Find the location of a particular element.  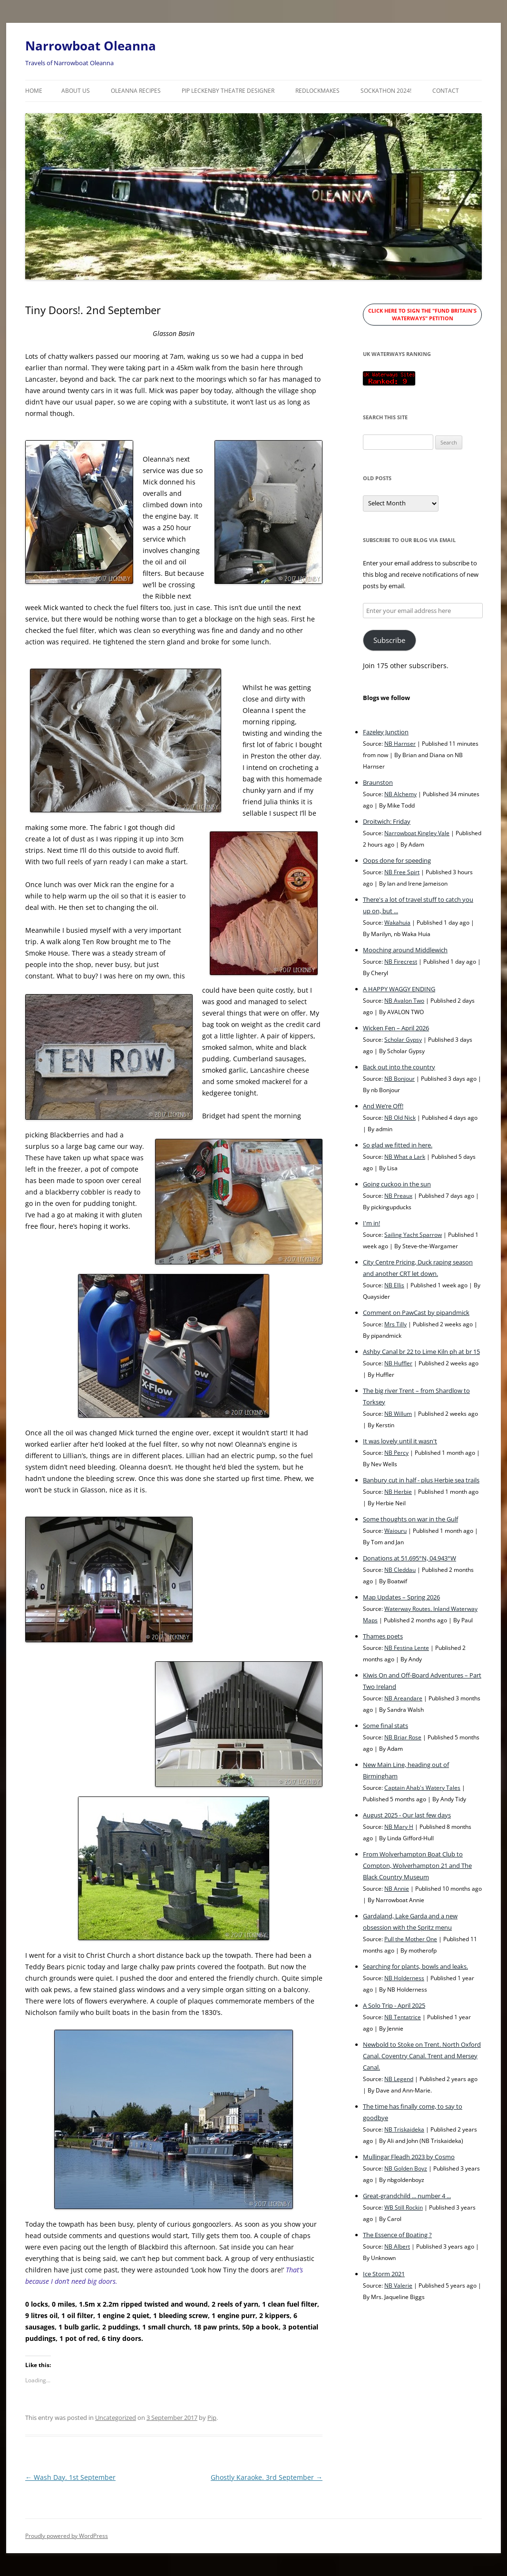

Newbold to Stoke on Trent. North Oxford Canal. Coventry Canal. Trent and Mersey Canal. is located at coordinates (422, 2056).